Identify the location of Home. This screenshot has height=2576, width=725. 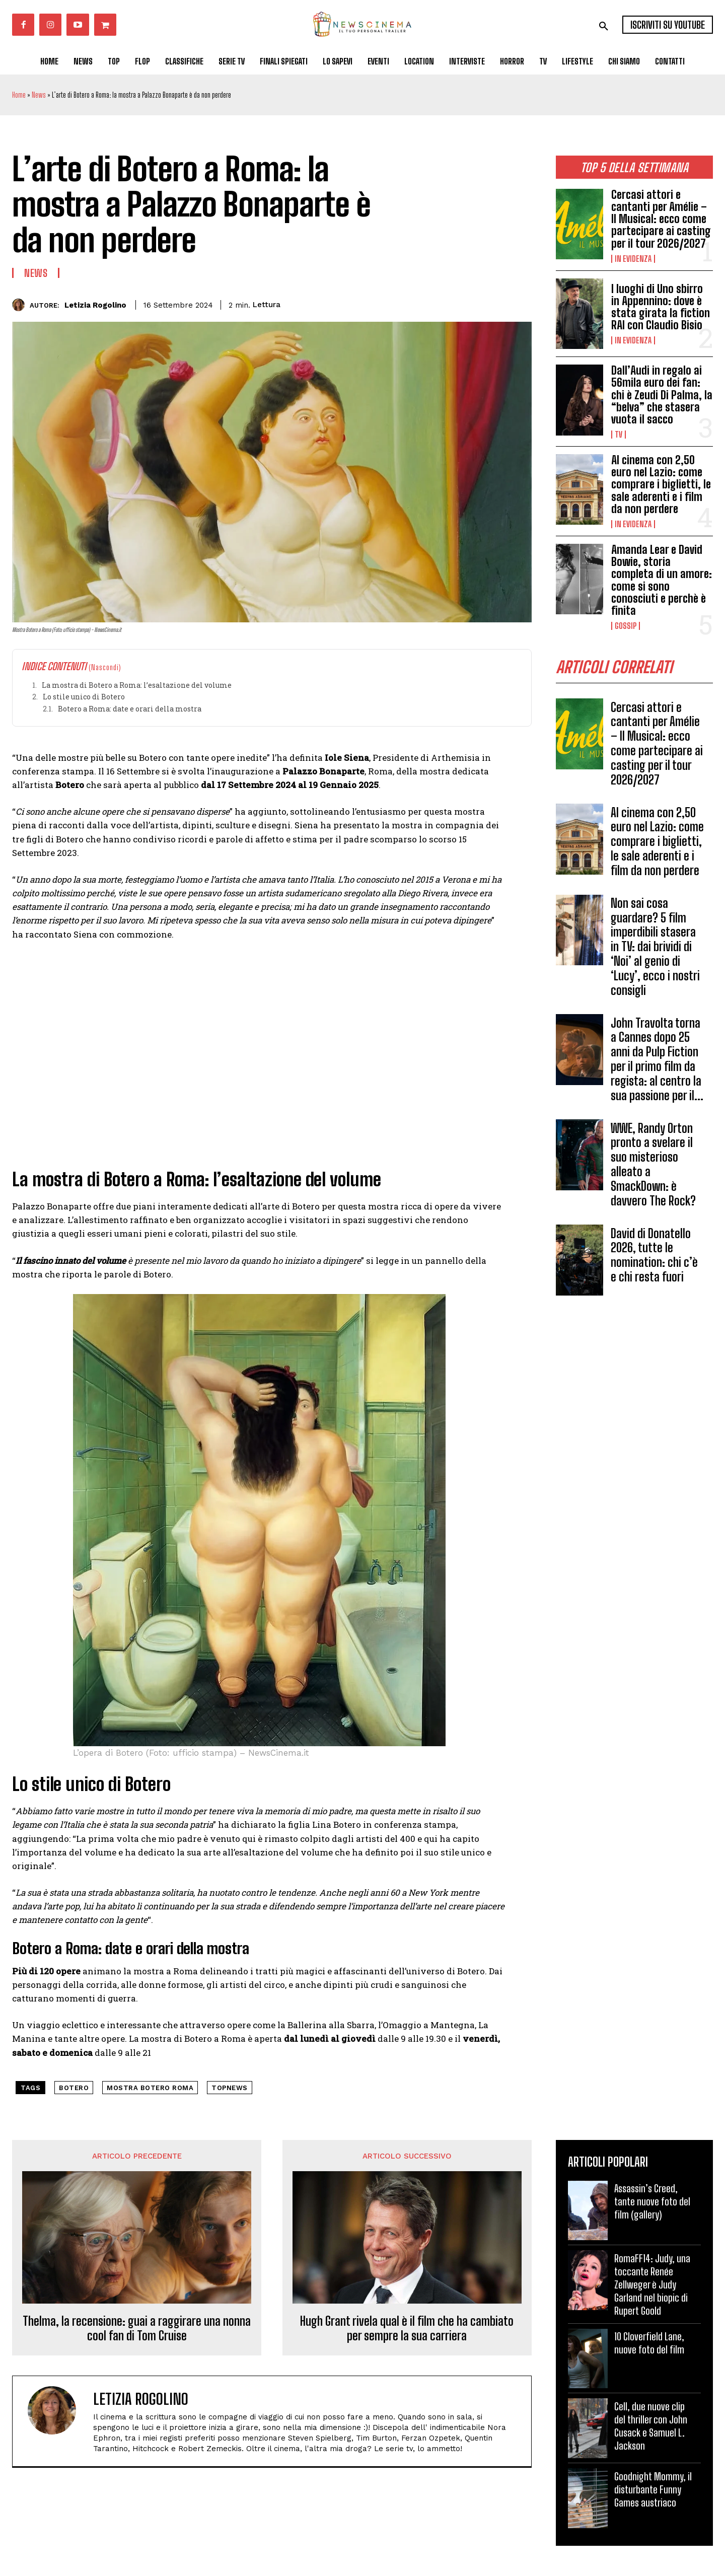
(19, 95).